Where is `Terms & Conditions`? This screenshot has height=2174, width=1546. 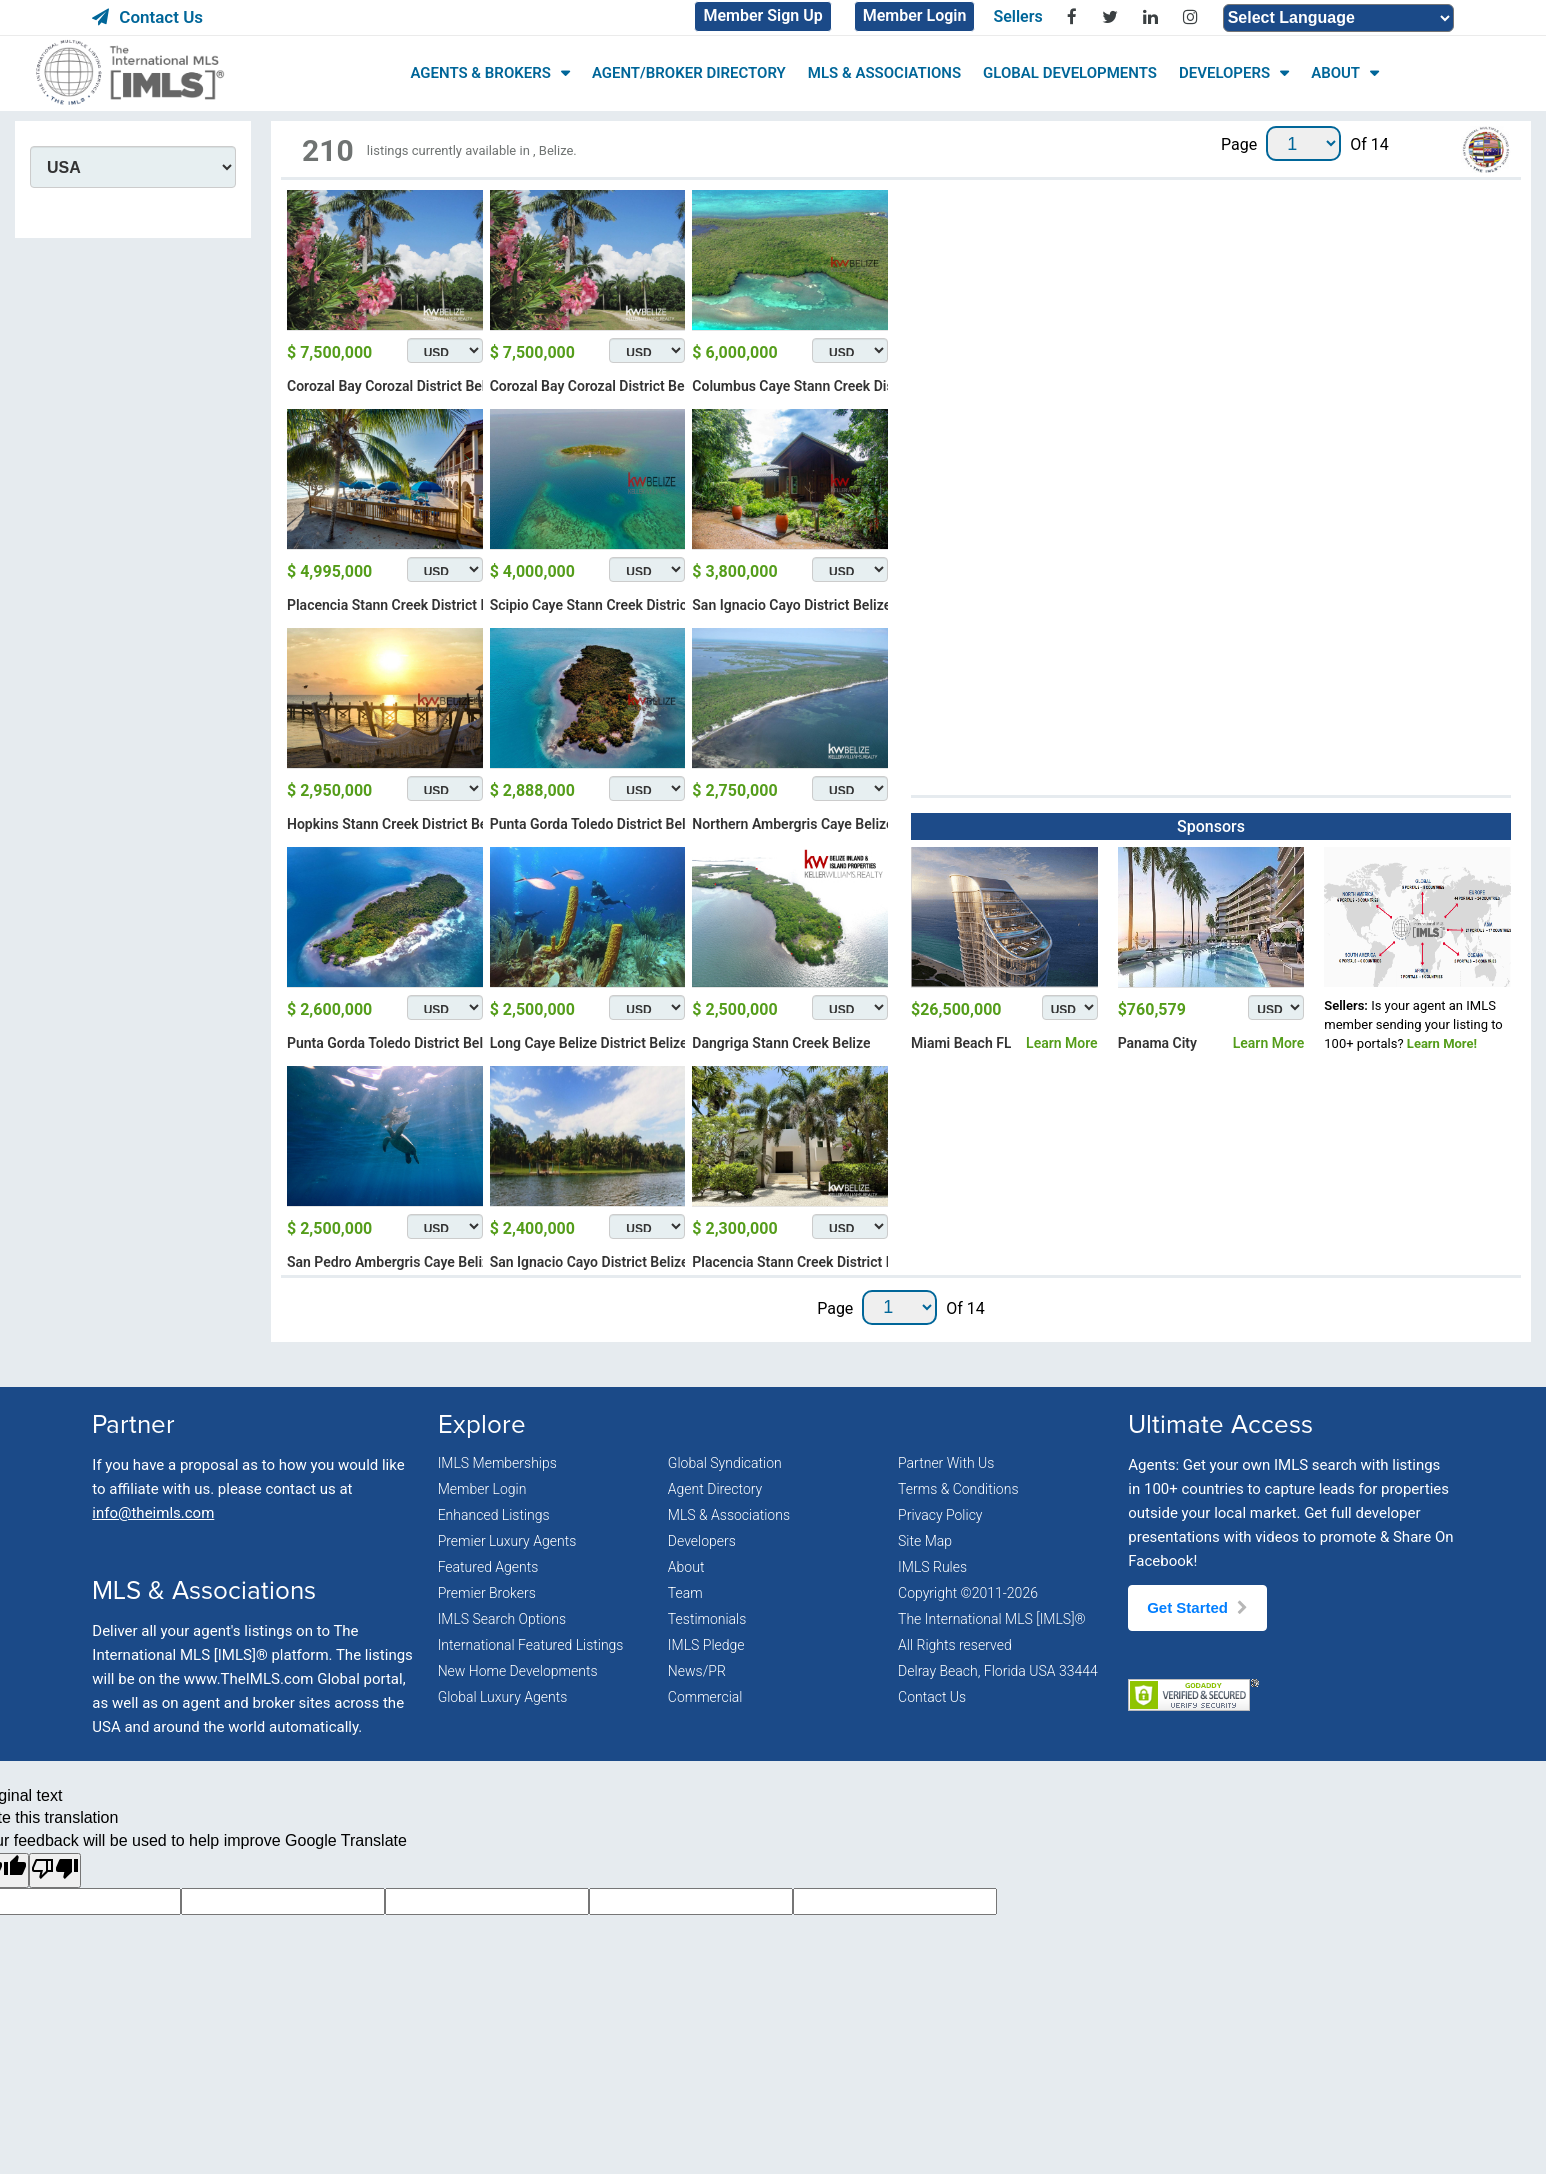
Terms & Conditions is located at coordinates (958, 1489).